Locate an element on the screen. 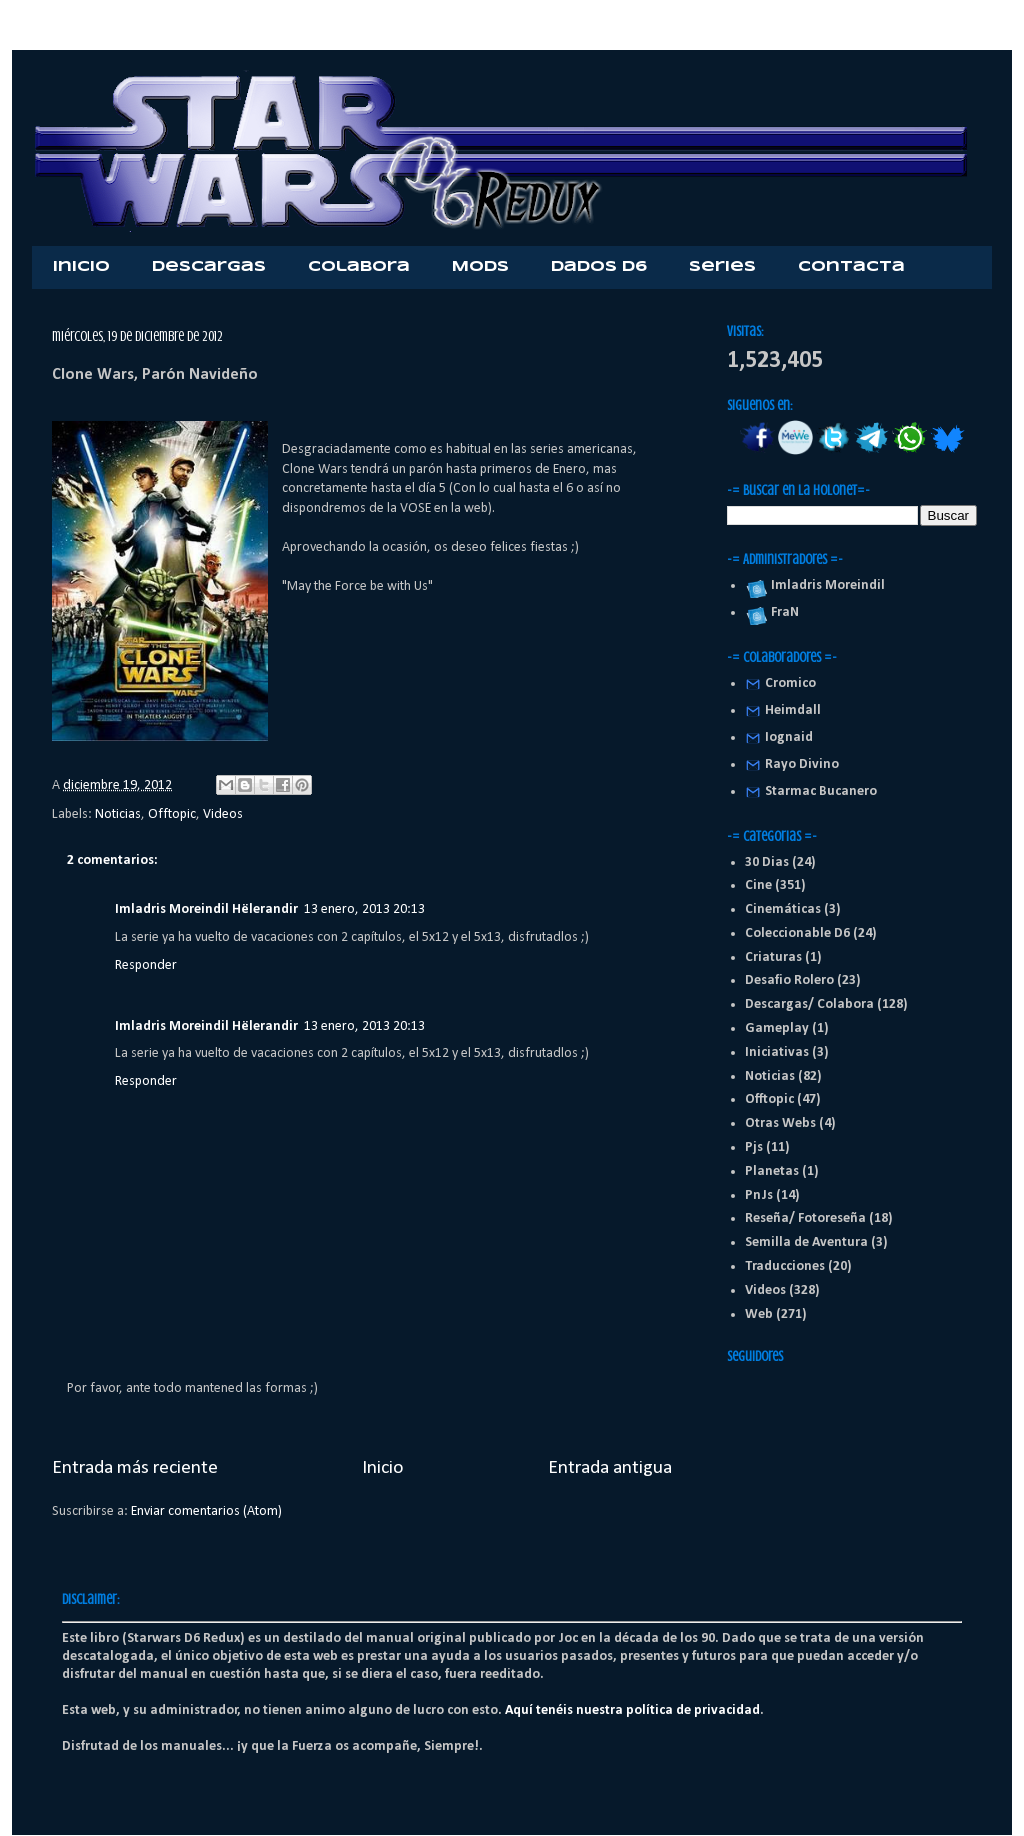 Image resolution: width=1024 pixels, height=1836 pixels. Criaturas is located at coordinates (773, 957).